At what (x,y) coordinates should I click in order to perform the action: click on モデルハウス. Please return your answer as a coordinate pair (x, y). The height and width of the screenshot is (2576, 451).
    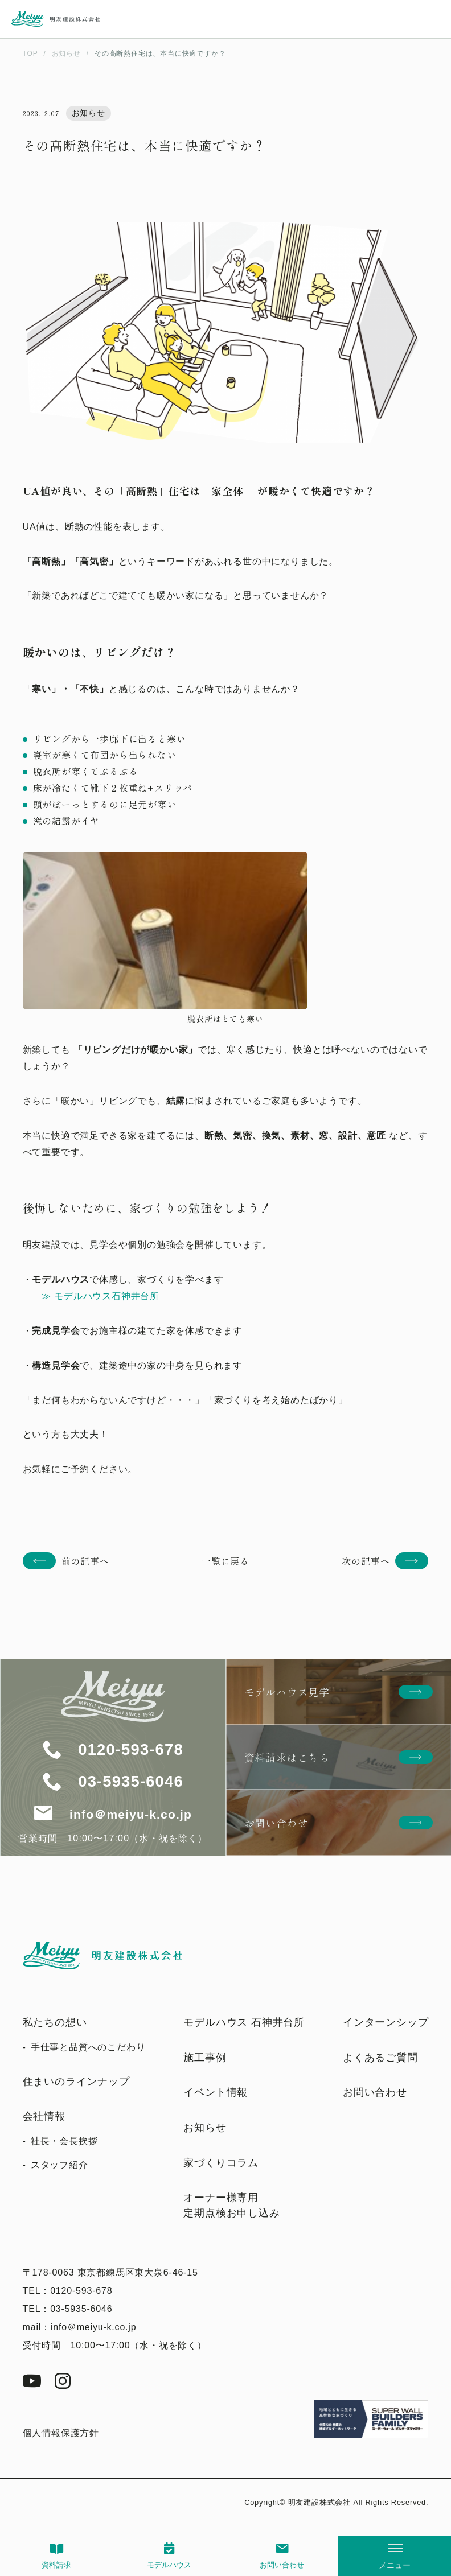
    Looking at the image, I should click on (169, 2565).